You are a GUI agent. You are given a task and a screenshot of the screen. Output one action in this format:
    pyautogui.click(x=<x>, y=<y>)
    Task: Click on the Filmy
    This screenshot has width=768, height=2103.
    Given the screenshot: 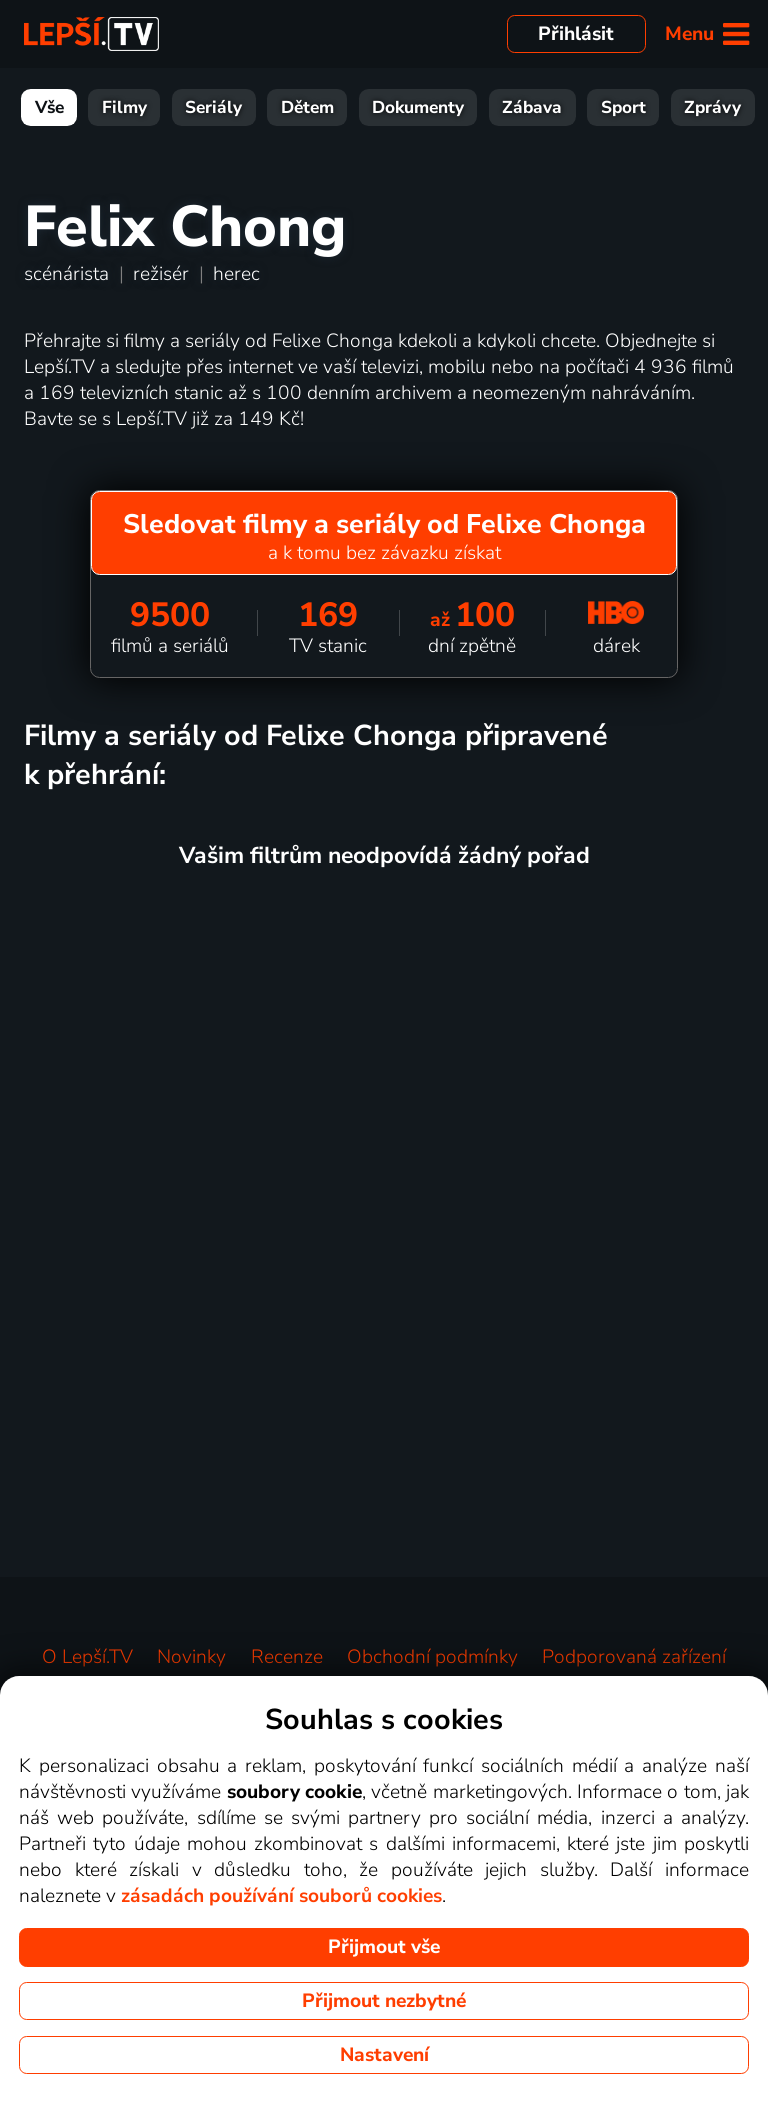 What is the action you would take?
    pyautogui.click(x=124, y=107)
    